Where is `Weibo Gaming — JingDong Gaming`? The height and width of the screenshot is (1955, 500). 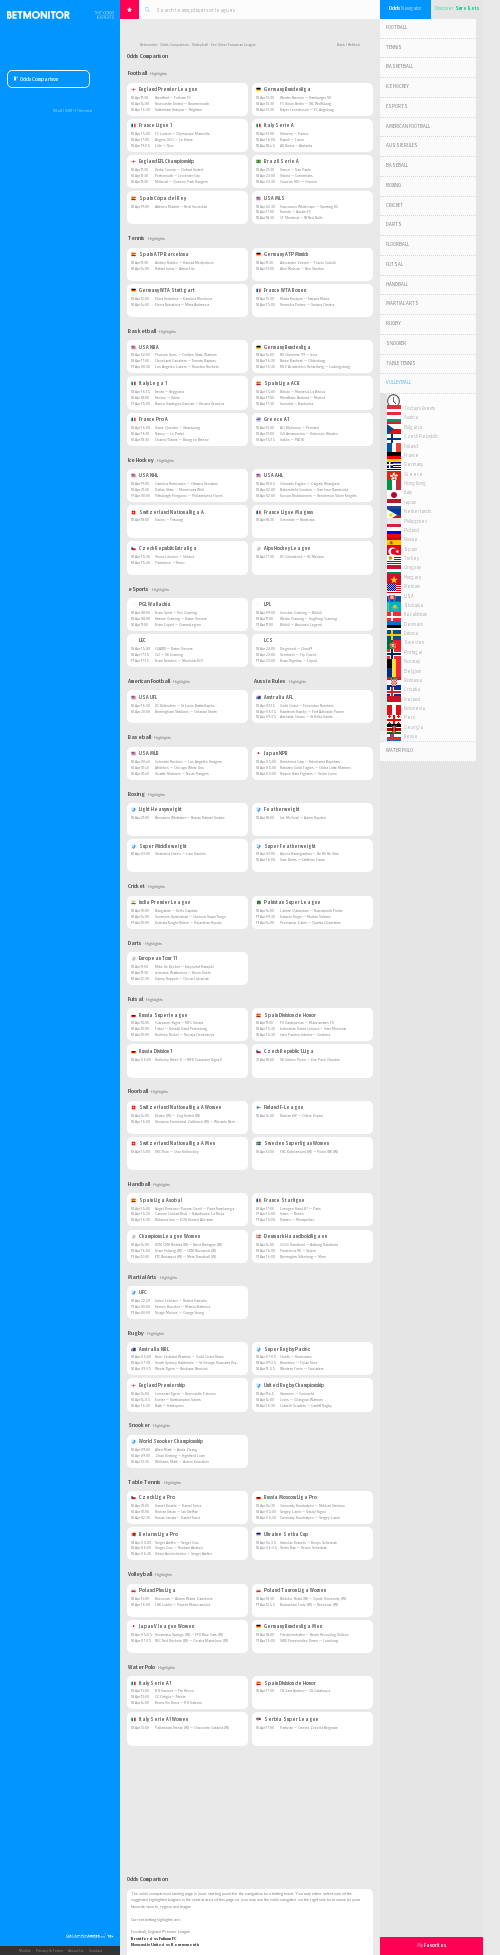
Weibo Gaming — JingDong Gaming is located at coordinates (308, 618).